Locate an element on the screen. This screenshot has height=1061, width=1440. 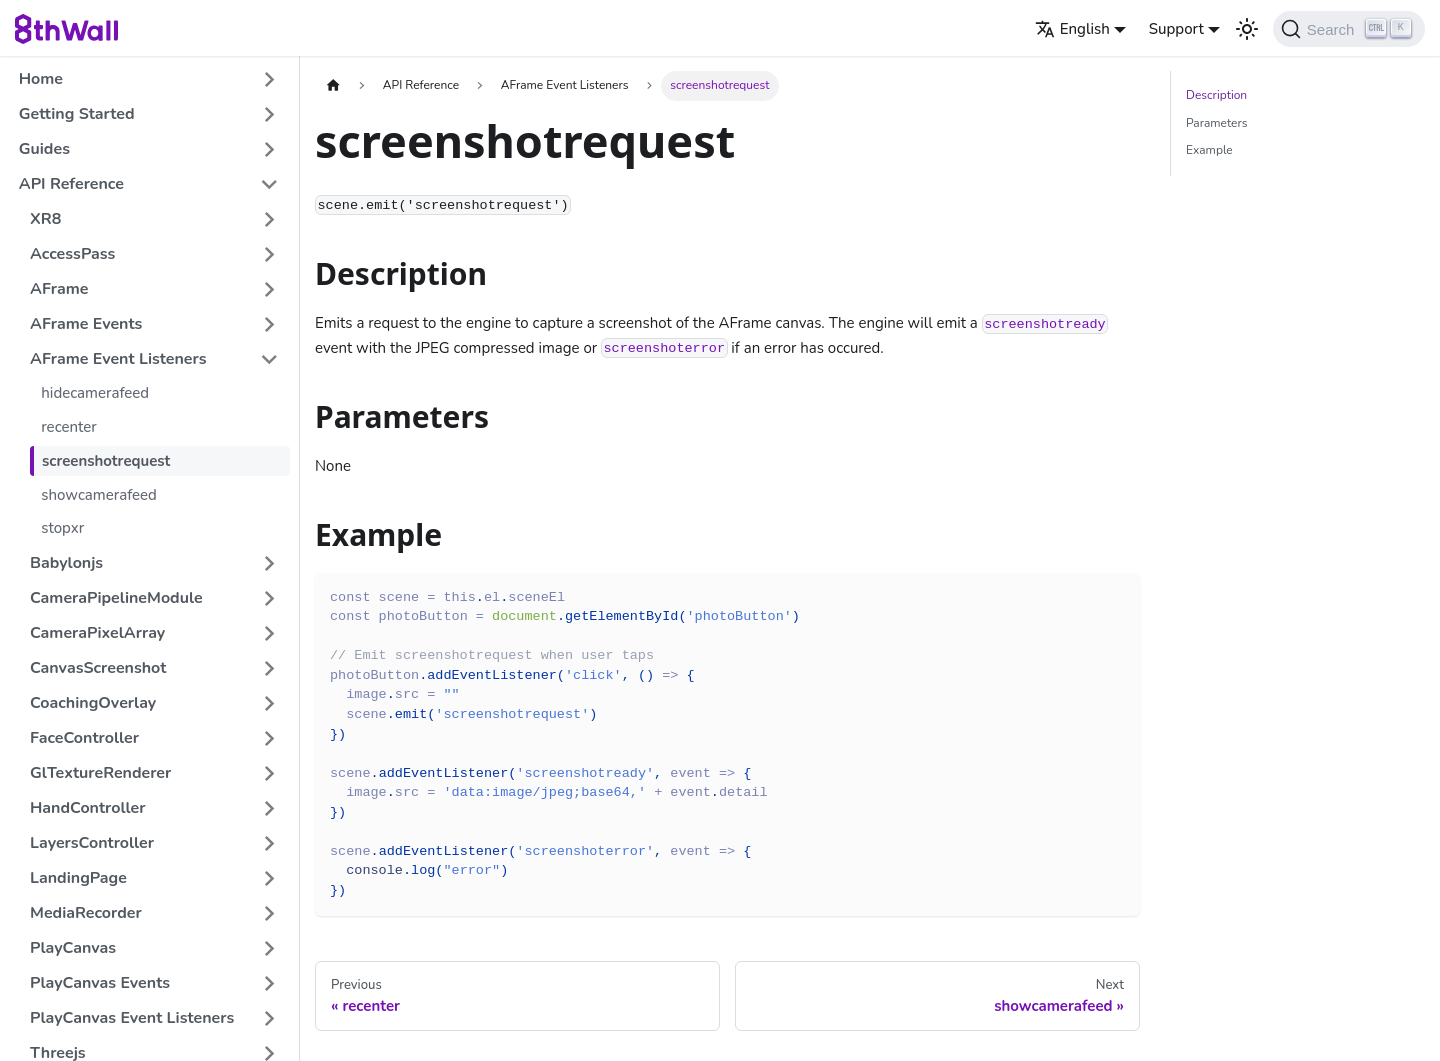
[Expand sidebar category 'AFrame'] is located at coordinates (269, 289).